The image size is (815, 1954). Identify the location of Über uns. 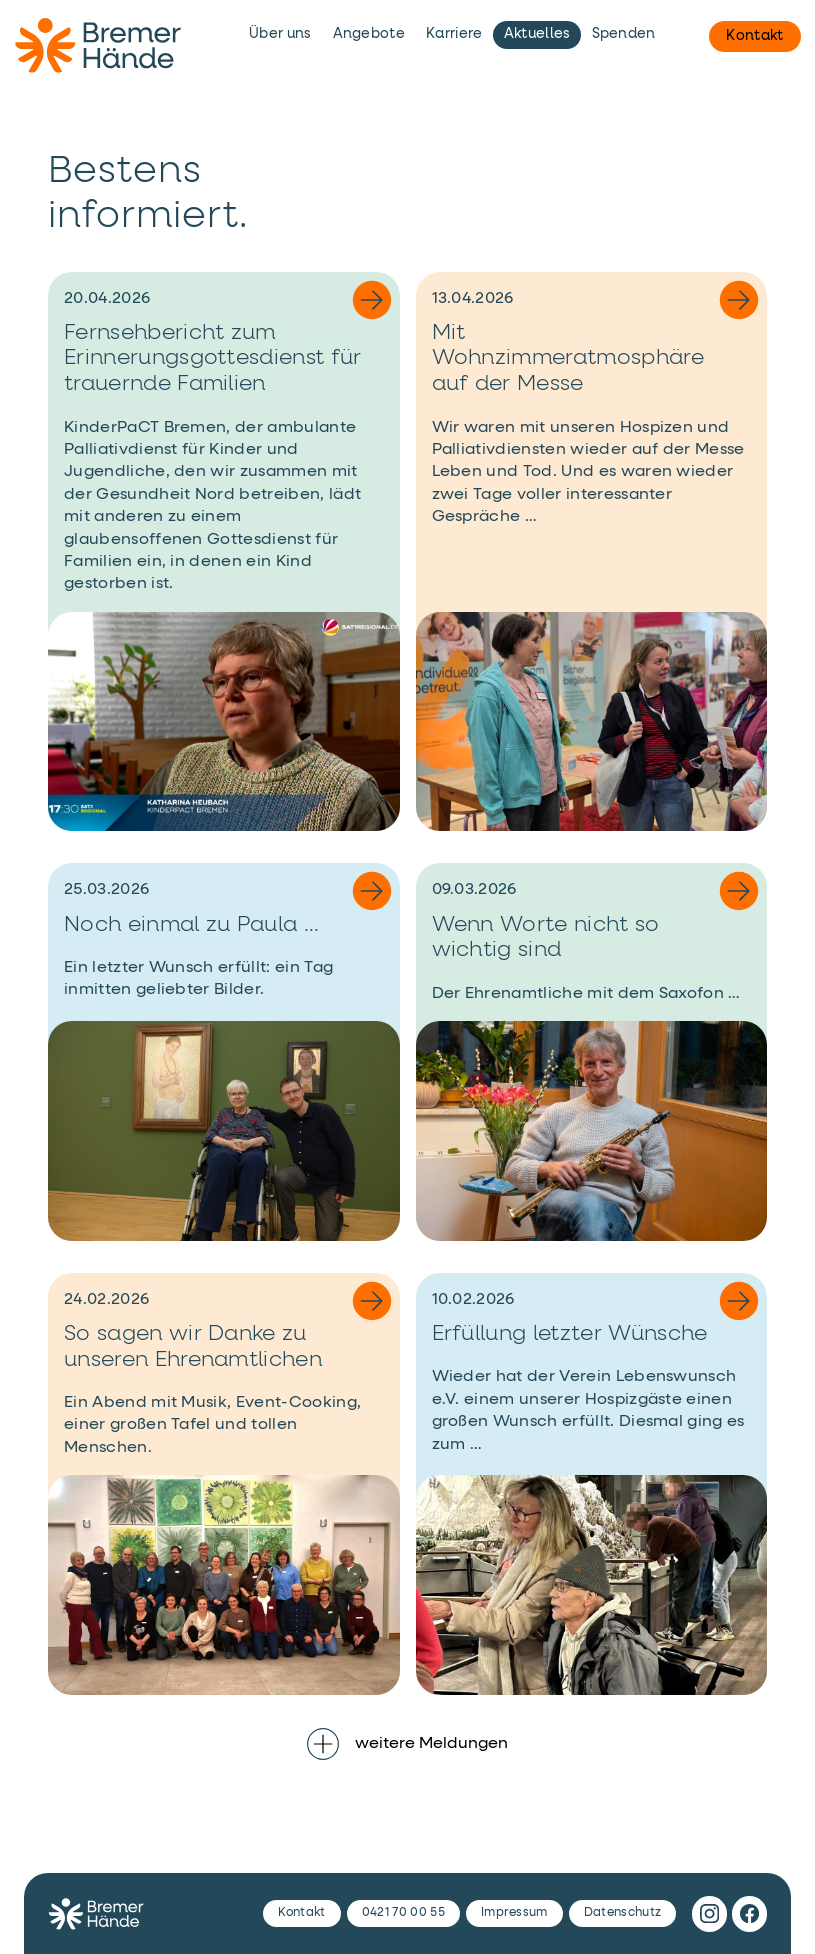
(280, 34).